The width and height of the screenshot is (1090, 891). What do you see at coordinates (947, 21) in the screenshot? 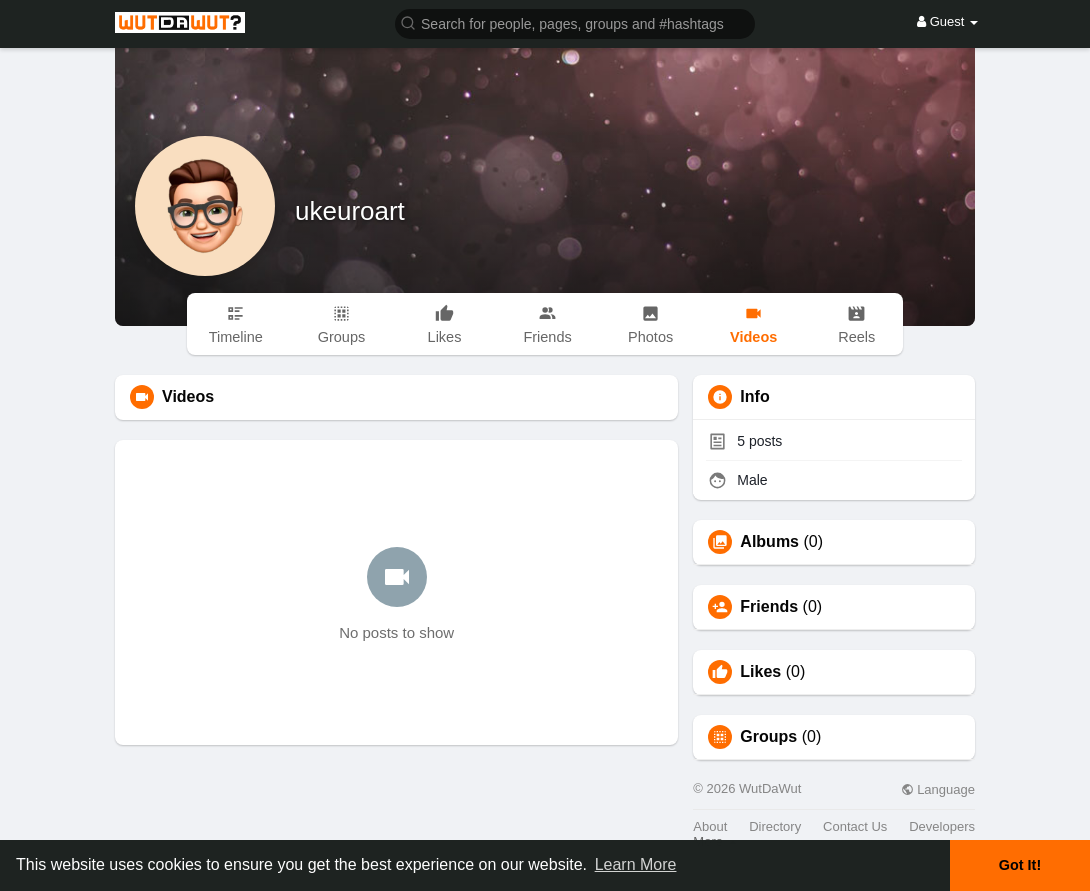
I see `Guest [button]` at bounding box center [947, 21].